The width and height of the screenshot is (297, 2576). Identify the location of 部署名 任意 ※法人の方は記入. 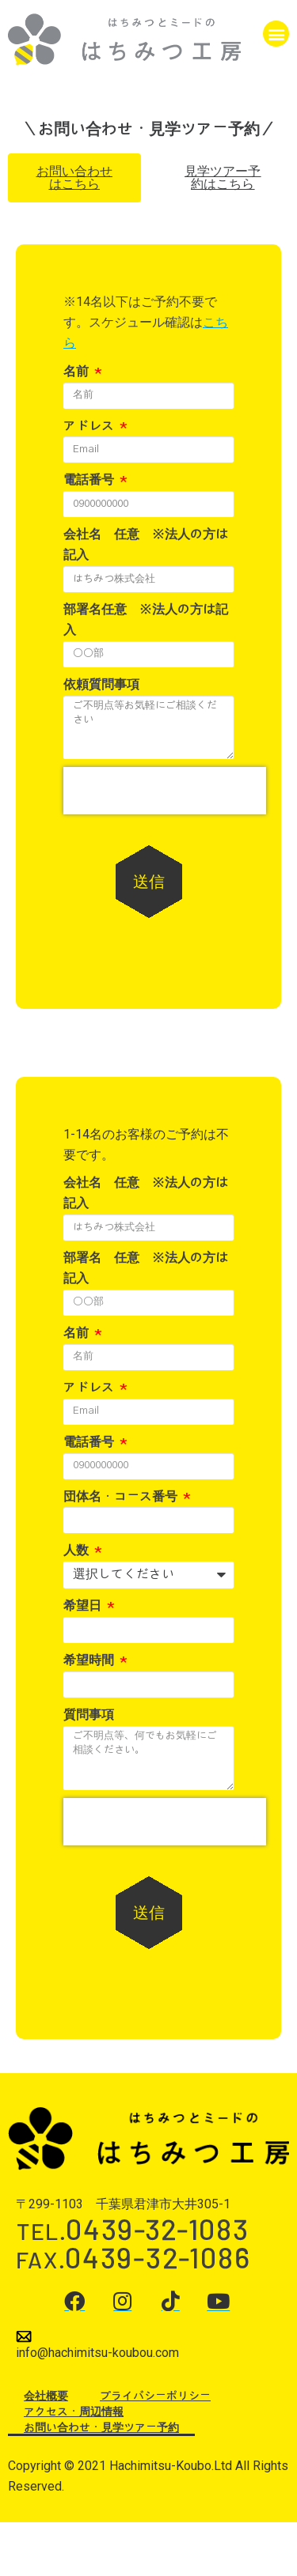
(145, 1268).